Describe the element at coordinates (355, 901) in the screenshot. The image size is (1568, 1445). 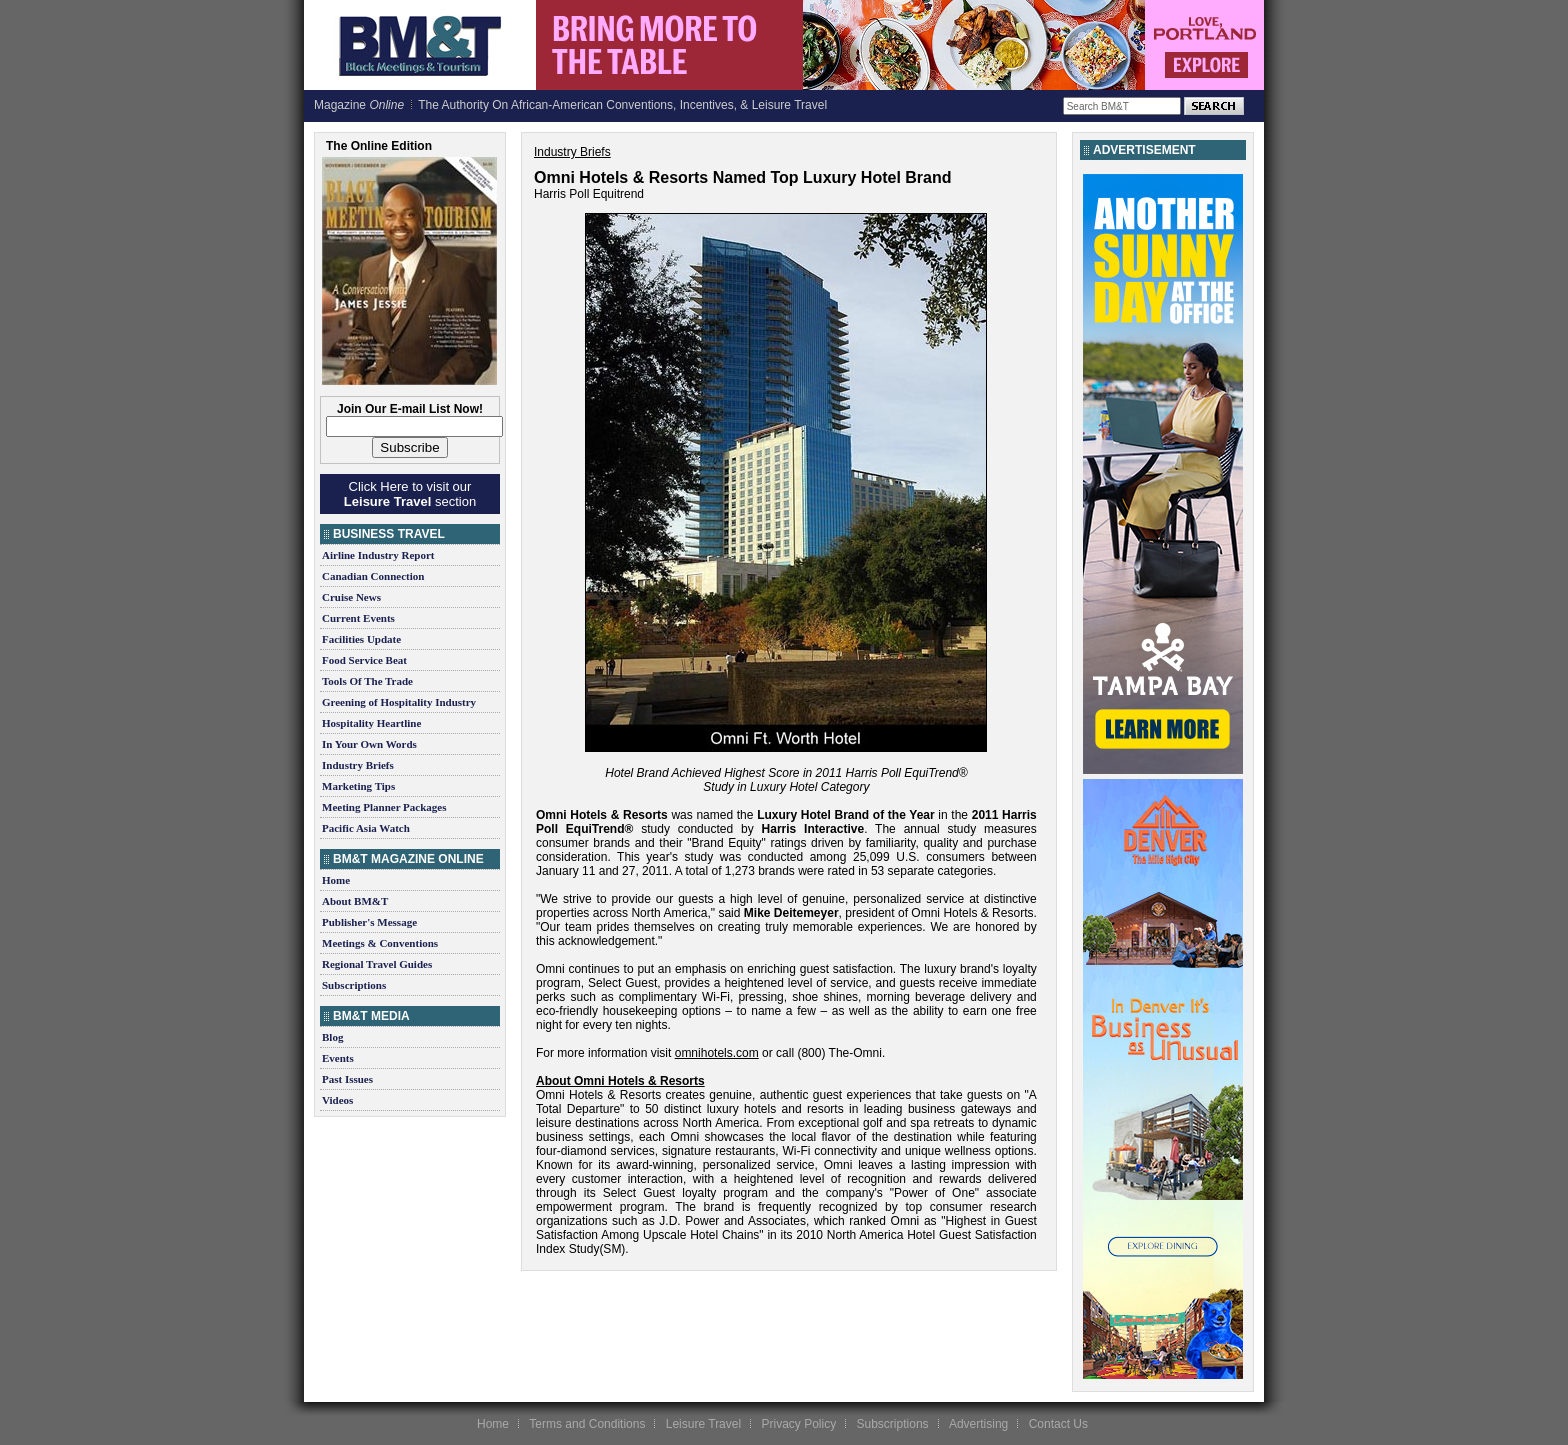
I see `About BM&T` at that location.